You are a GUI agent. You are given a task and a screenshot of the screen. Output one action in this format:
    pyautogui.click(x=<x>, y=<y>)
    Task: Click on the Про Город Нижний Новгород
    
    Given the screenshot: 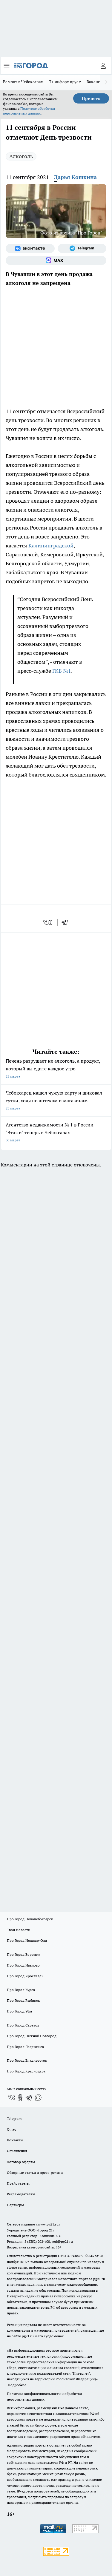 What is the action you would take?
    pyautogui.click(x=31, y=2036)
    